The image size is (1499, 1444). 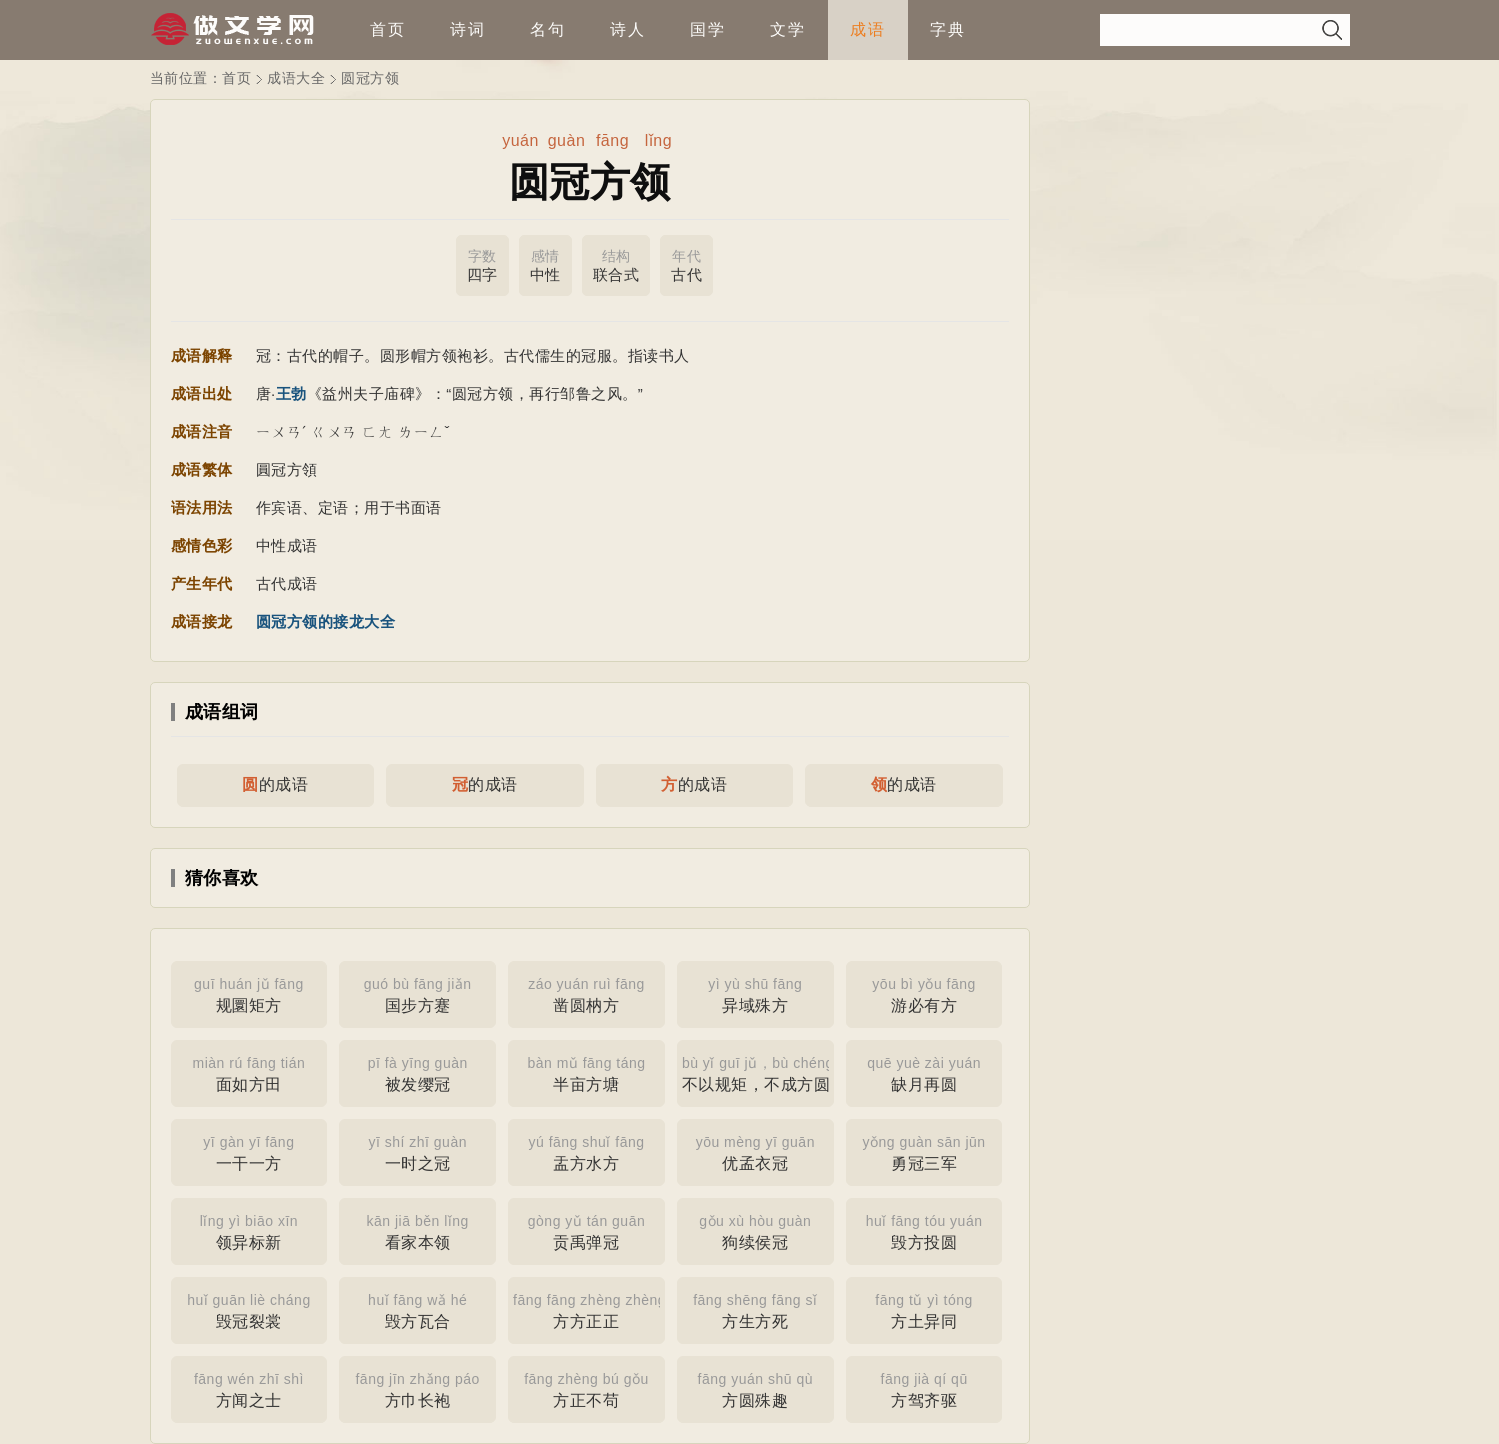 What do you see at coordinates (296, 78) in the screenshot?
I see `成语大全` at bounding box center [296, 78].